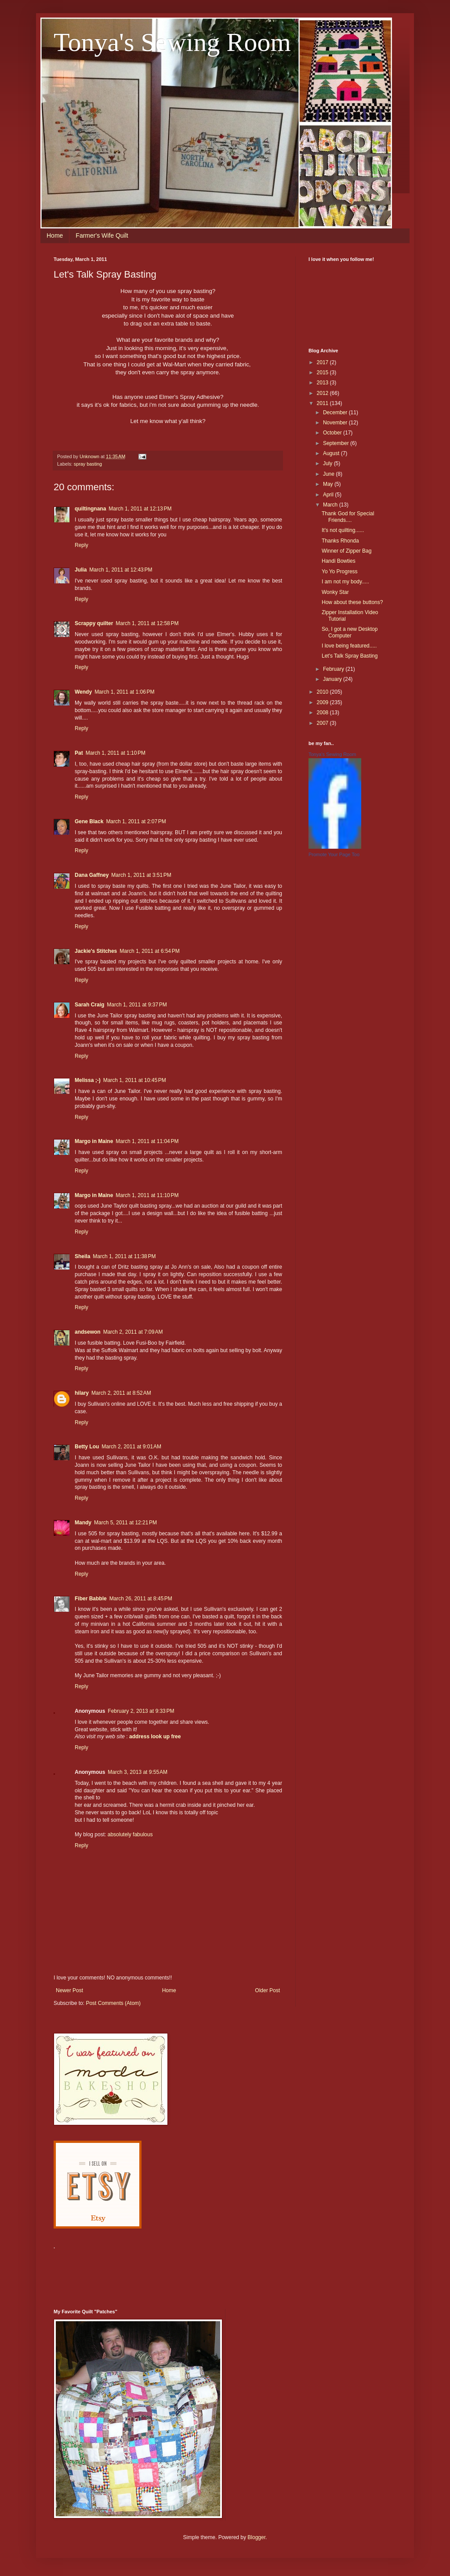 The height and width of the screenshot is (2576, 450). Describe the element at coordinates (125, 1523) in the screenshot. I see `March 5, 2011 at 12:21 PM` at that location.